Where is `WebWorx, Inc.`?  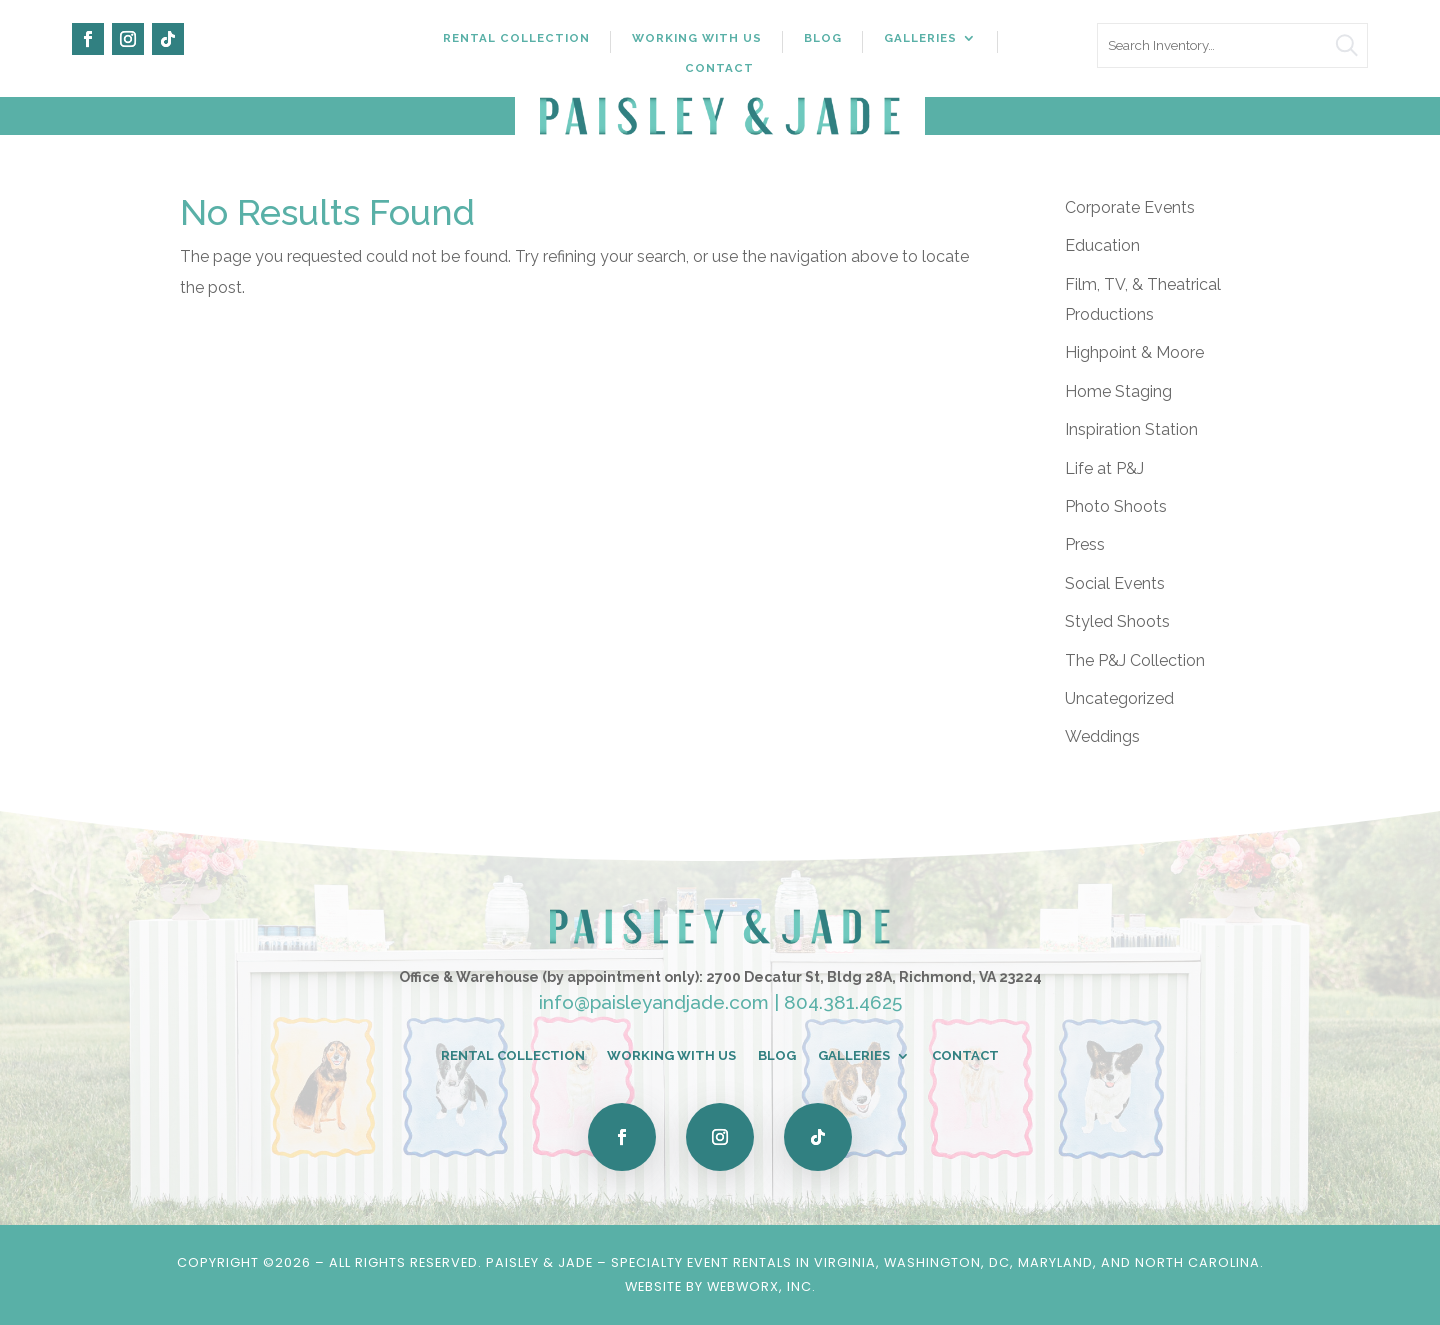
WebWorx, Inc. is located at coordinates (761, 1286).